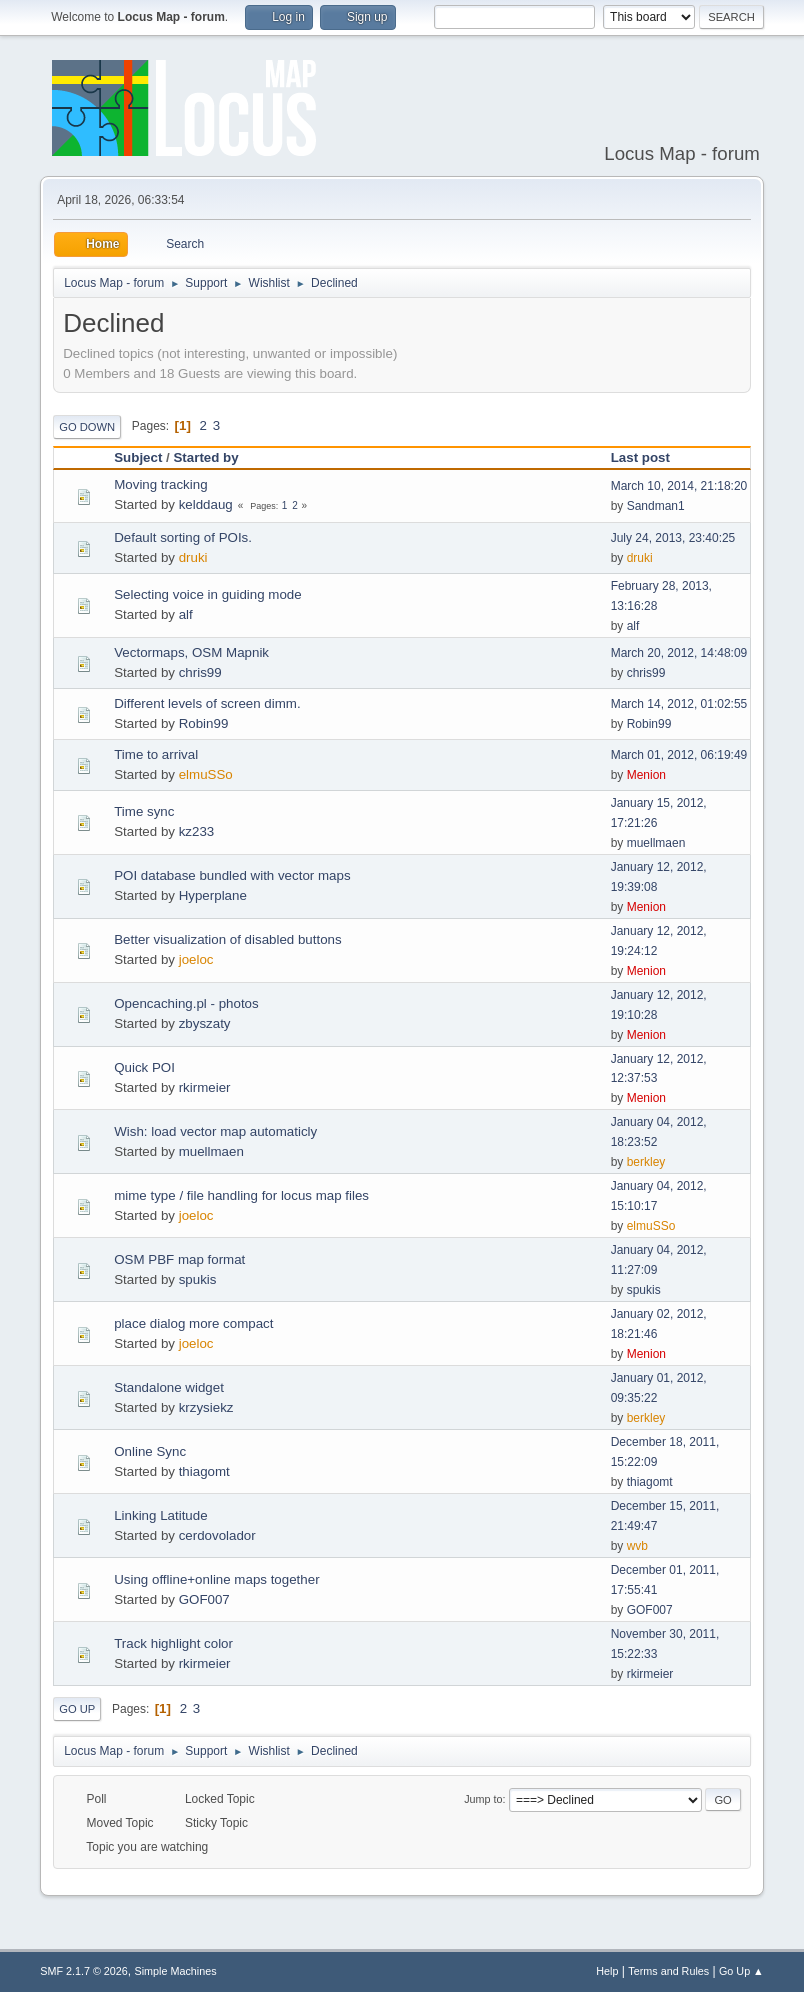 The width and height of the screenshot is (804, 1992). What do you see at coordinates (193, 557) in the screenshot?
I see `druki` at bounding box center [193, 557].